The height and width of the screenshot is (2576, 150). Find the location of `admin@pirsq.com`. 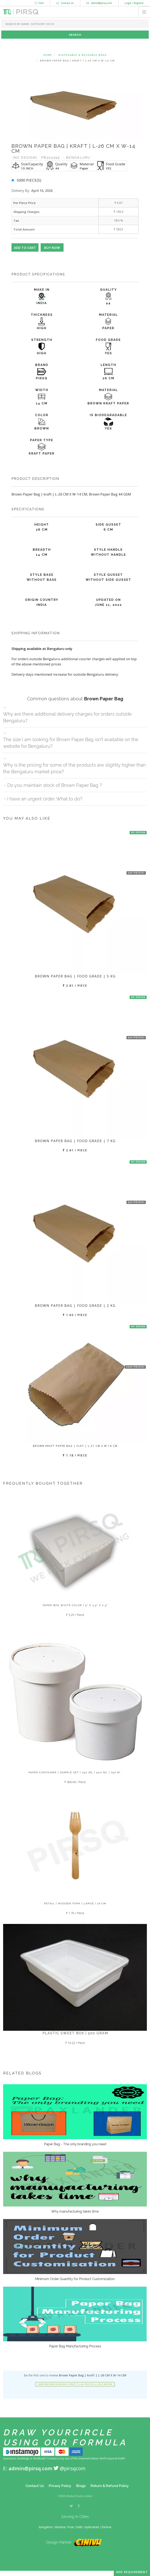

admin@pirsq.com is located at coordinates (99, 3).